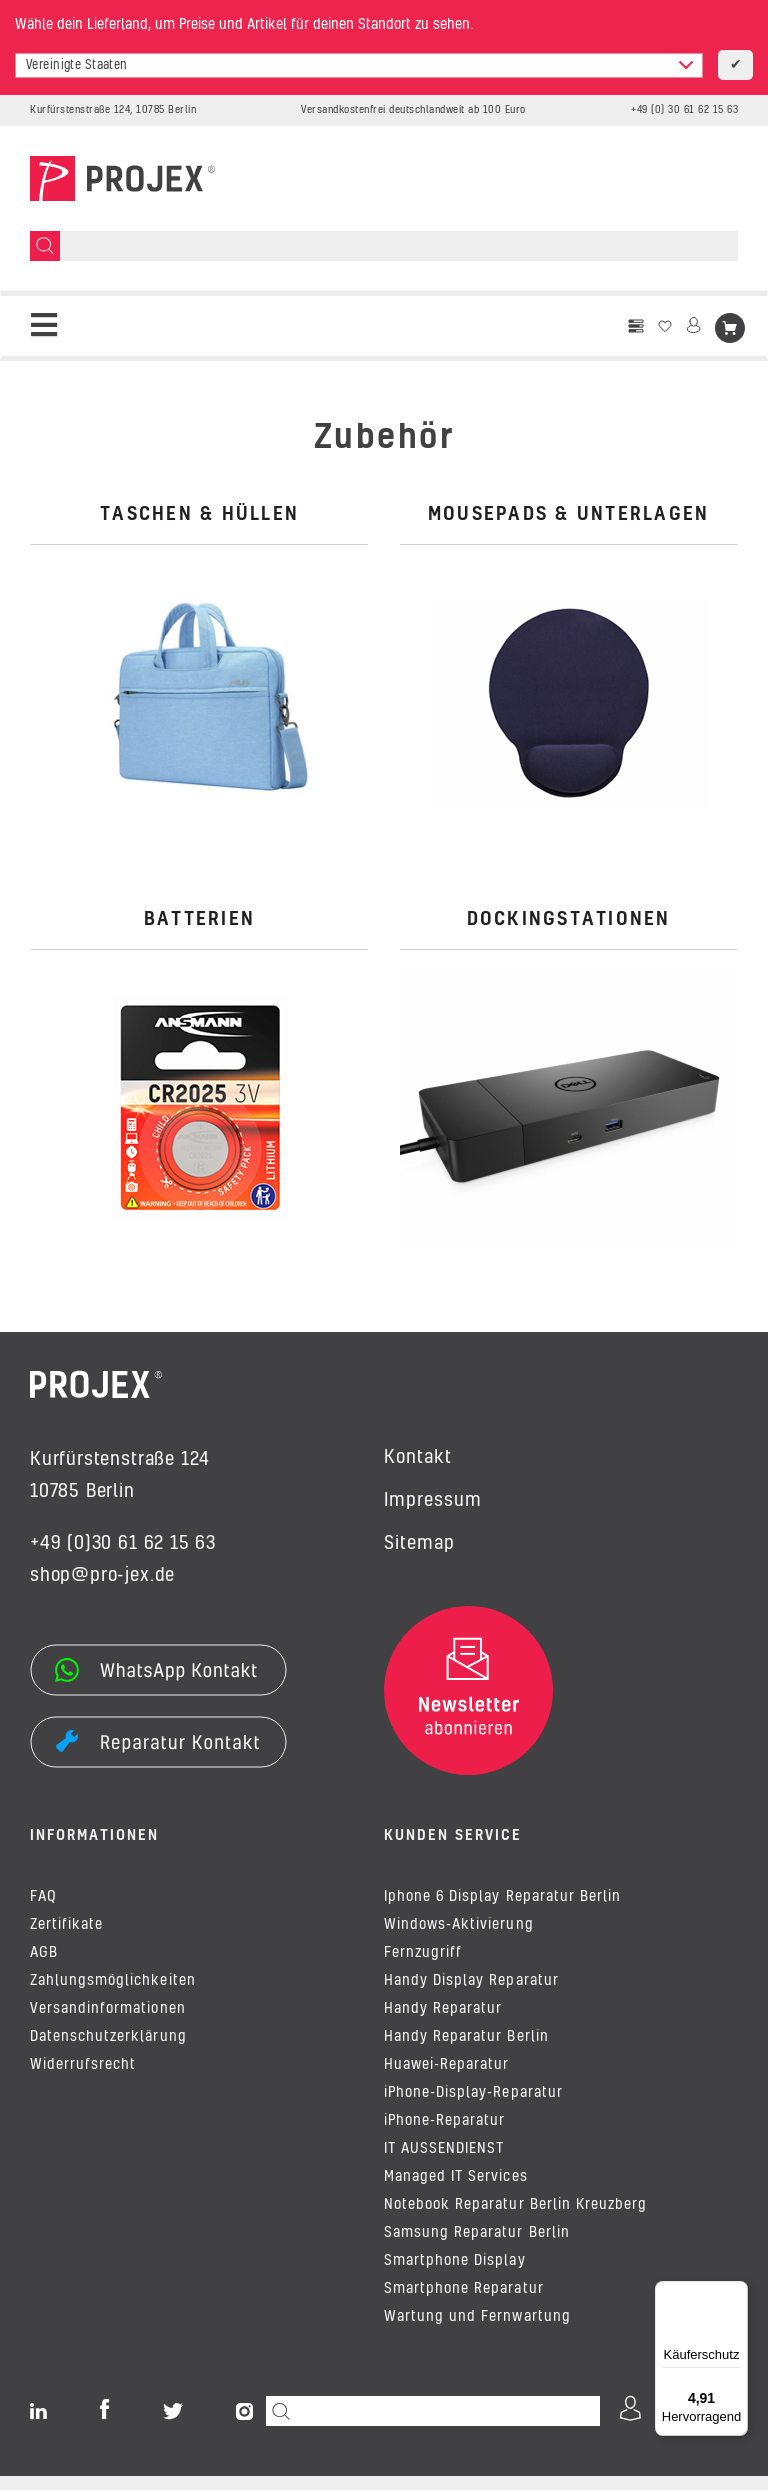 This screenshot has width=768, height=2490. Describe the element at coordinates (443, 2023) in the screenshot. I see `Handy Reparatur` at that location.